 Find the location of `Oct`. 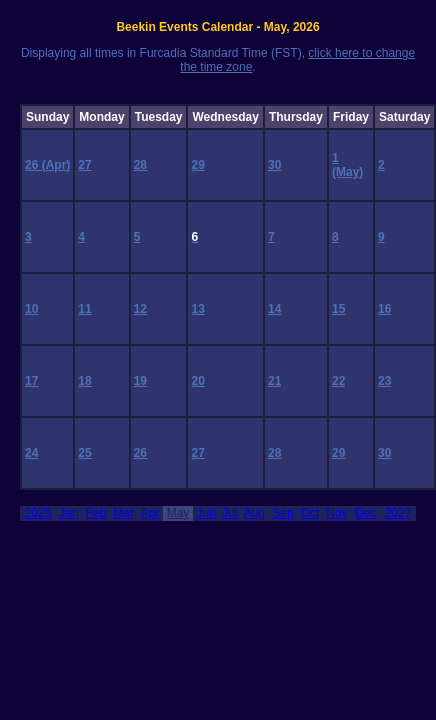

Oct is located at coordinates (310, 513).